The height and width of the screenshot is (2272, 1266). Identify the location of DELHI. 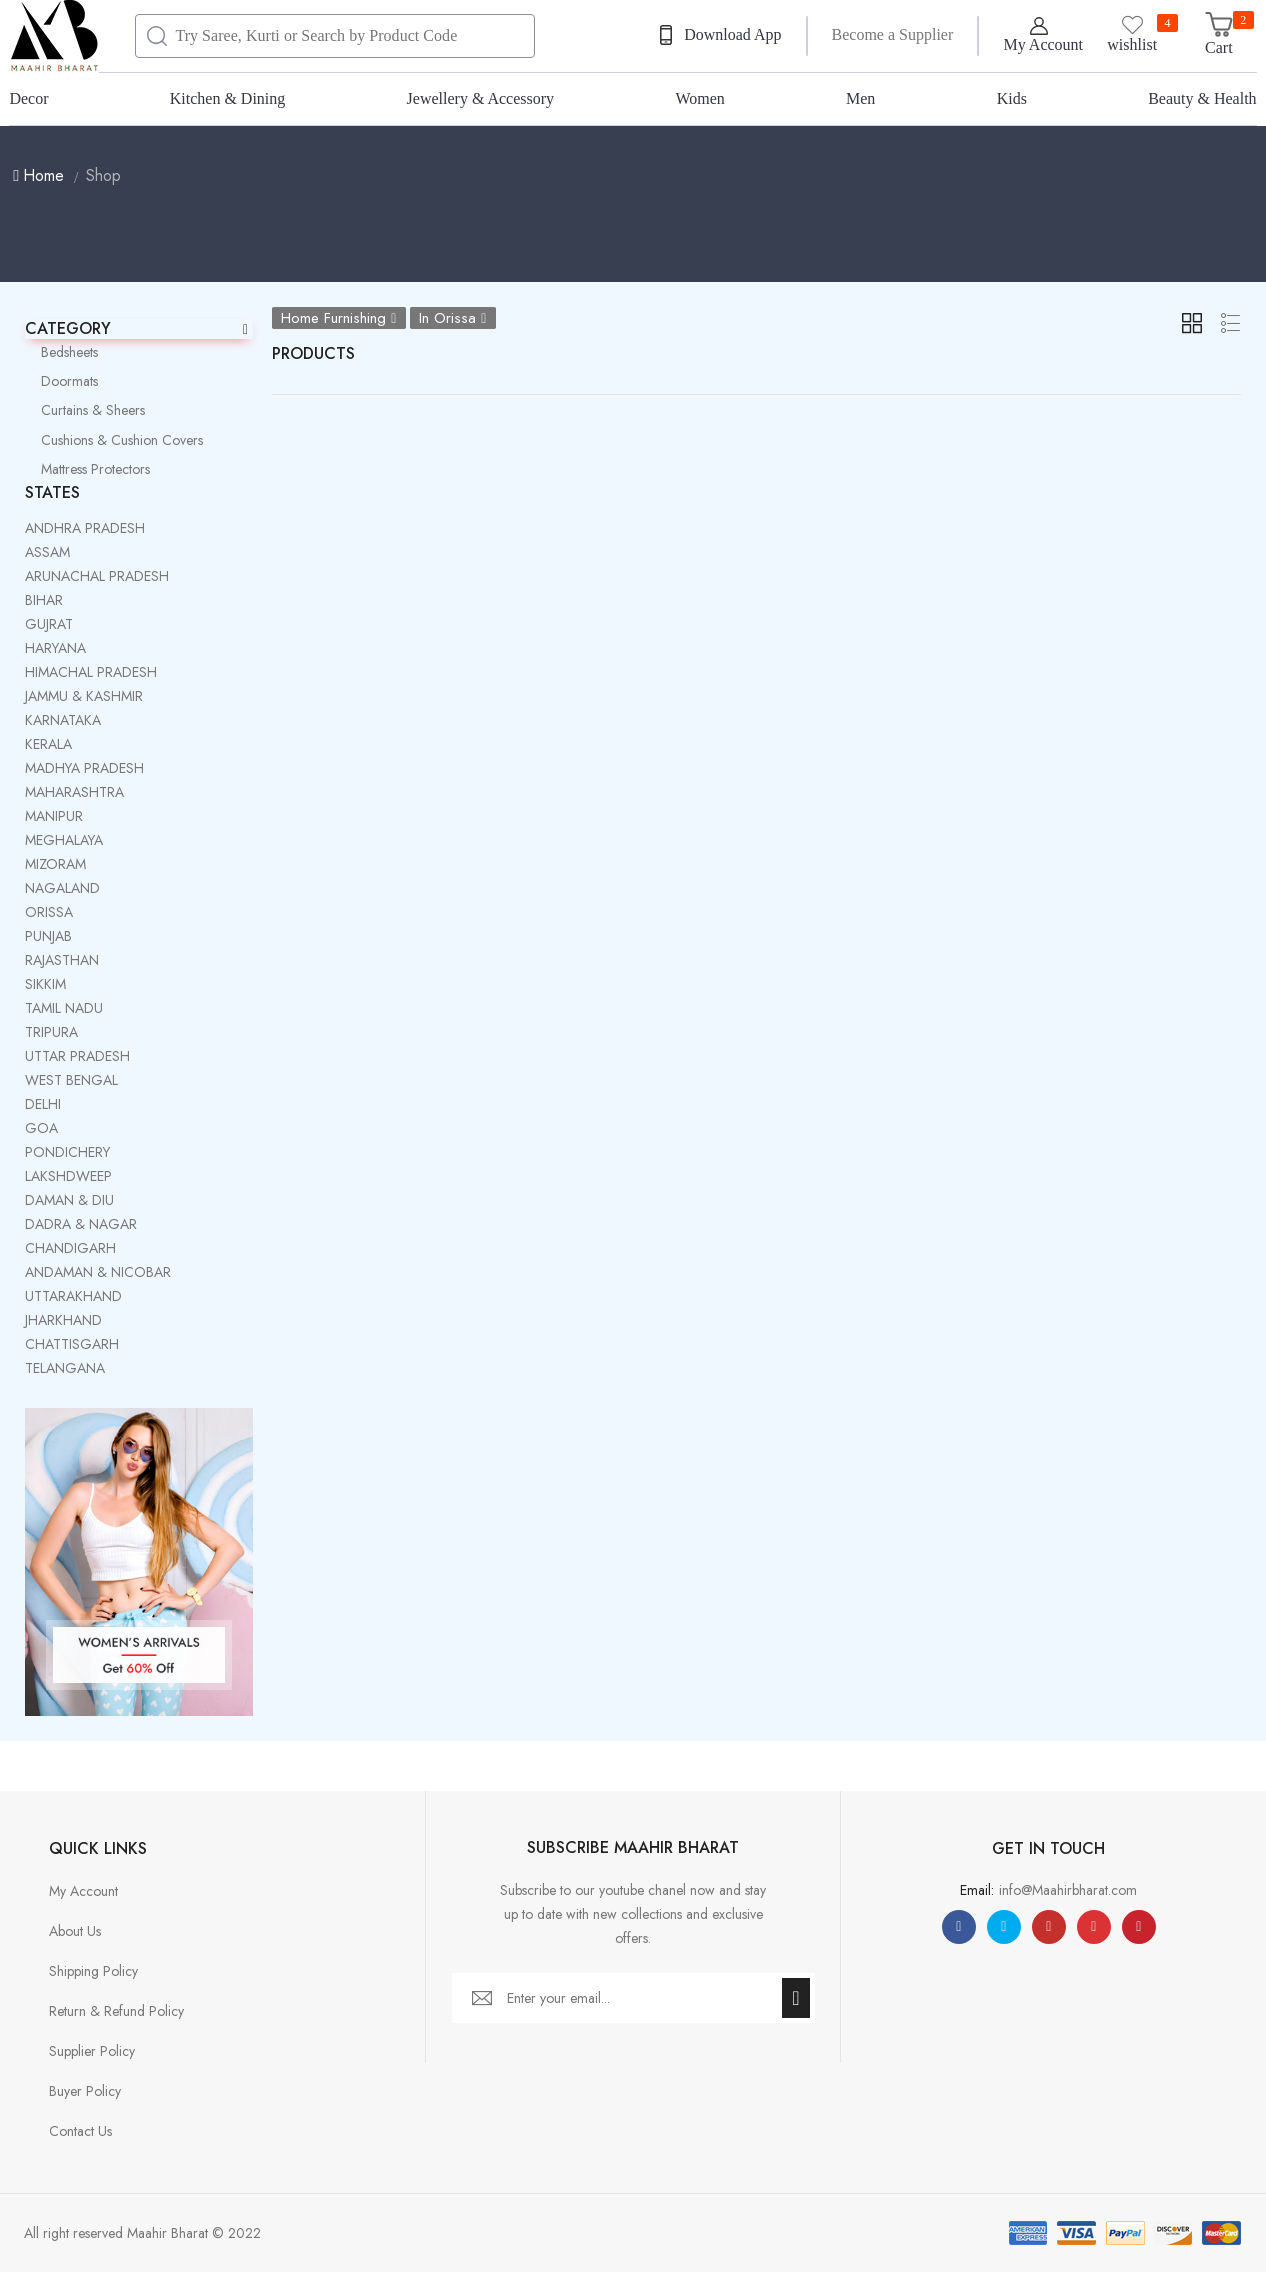
(43, 1104).